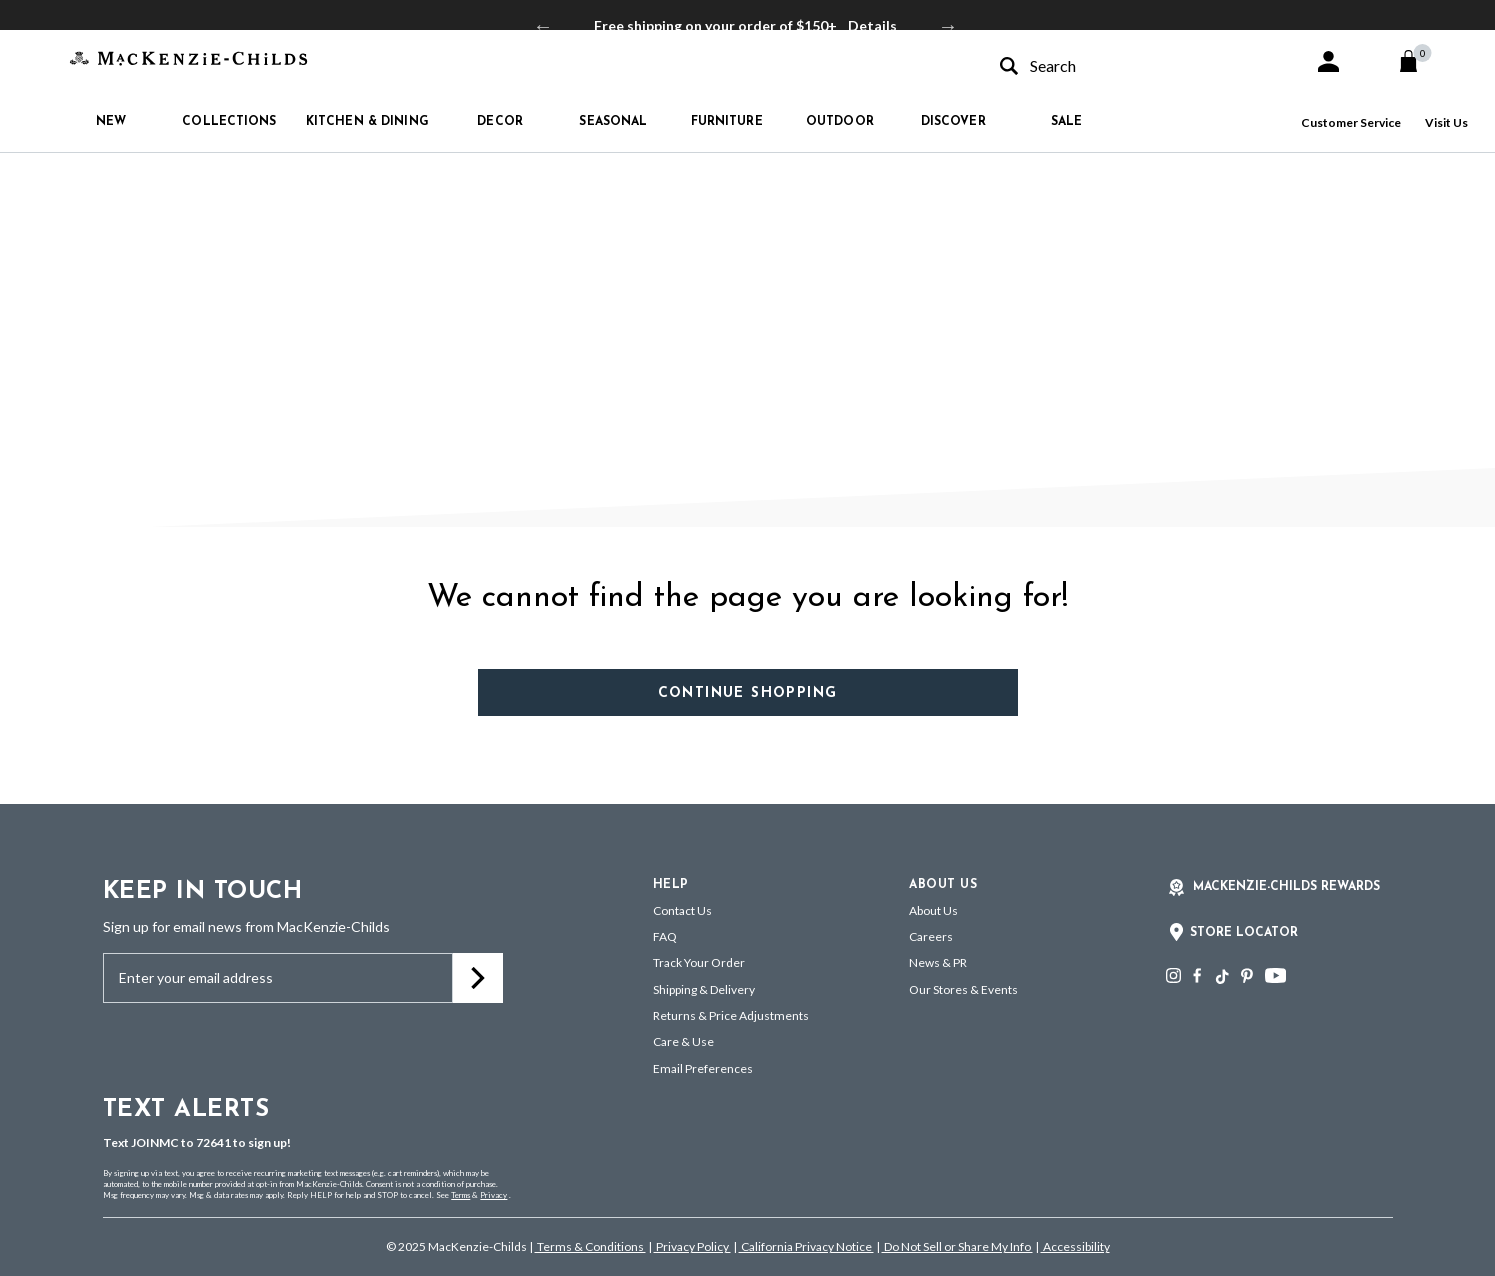 This screenshot has height=1276, width=1495. I want to click on Terms & Conditions, so click(590, 1246).